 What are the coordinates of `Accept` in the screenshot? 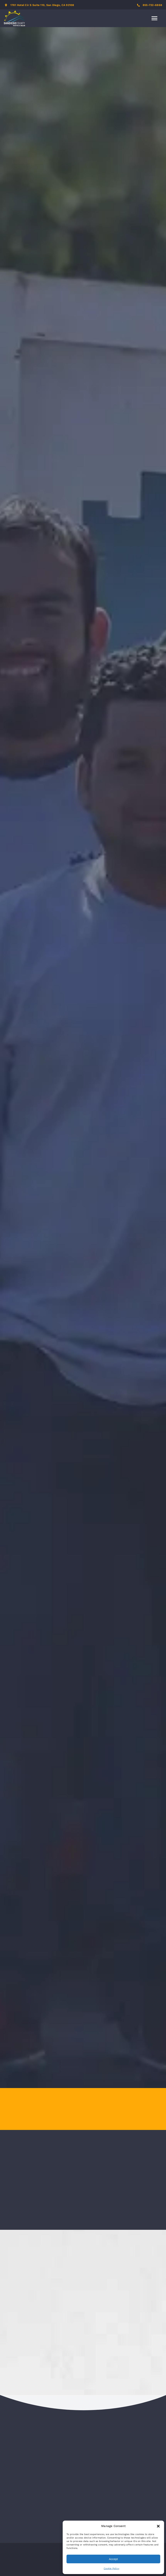 It's located at (113, 2559).